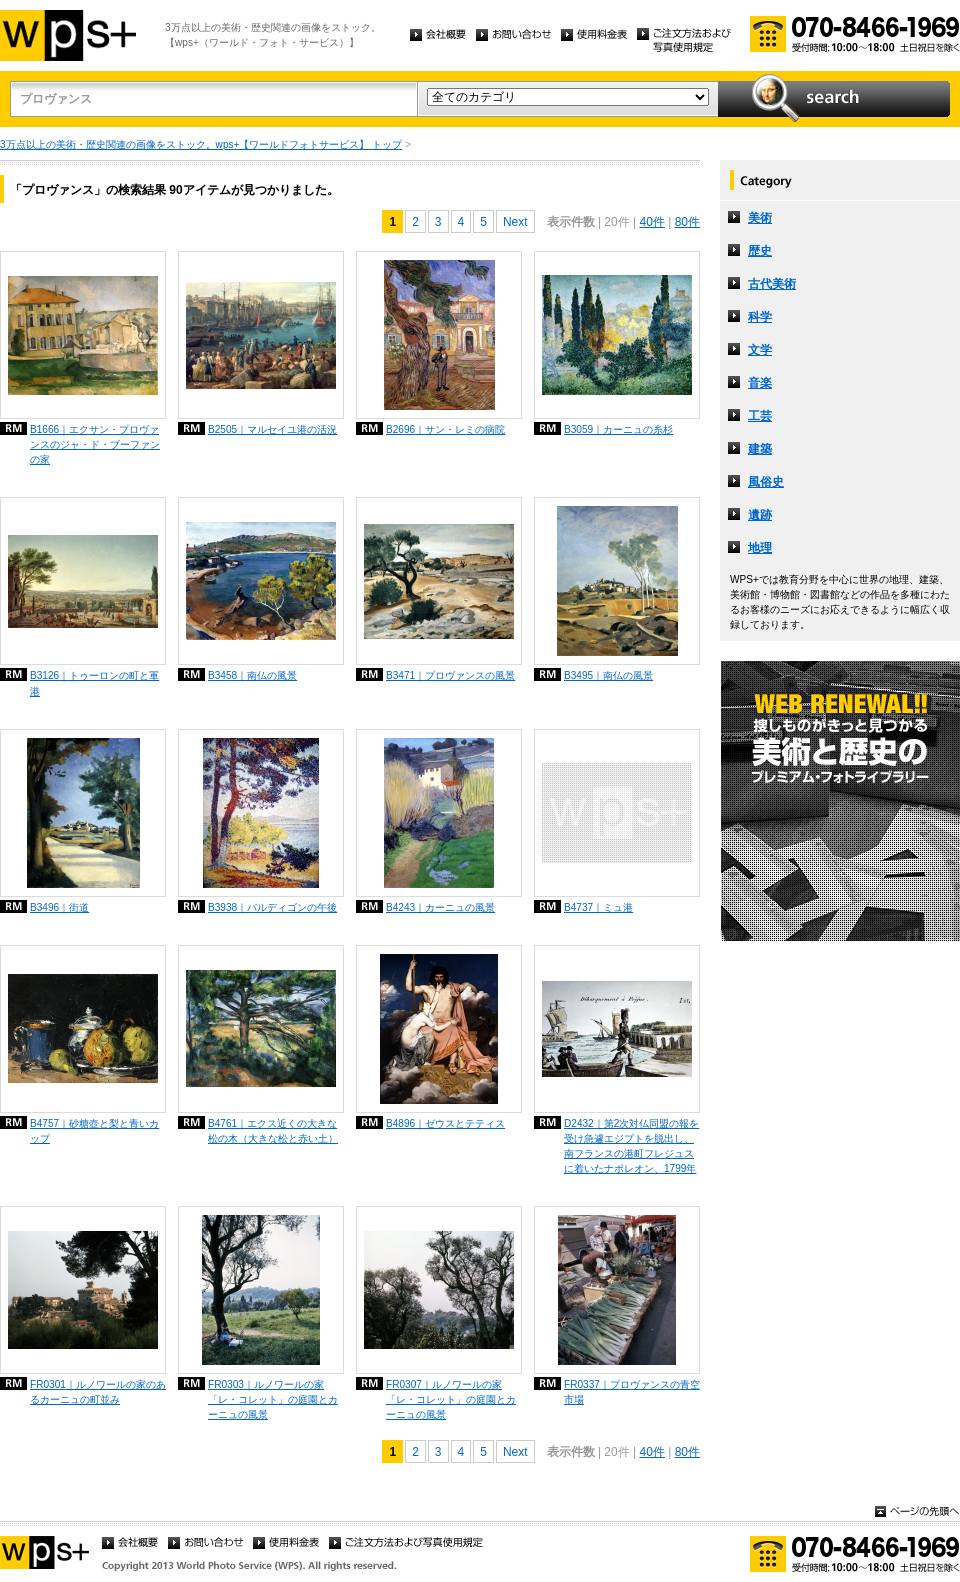 This screenshot has height=1582, width=960. What do you see at coordinates (94, 1131) in the screenshot?
I see `B4757｜砂糖壺と梨と青いカップ` at bounding box center [94, 1131].